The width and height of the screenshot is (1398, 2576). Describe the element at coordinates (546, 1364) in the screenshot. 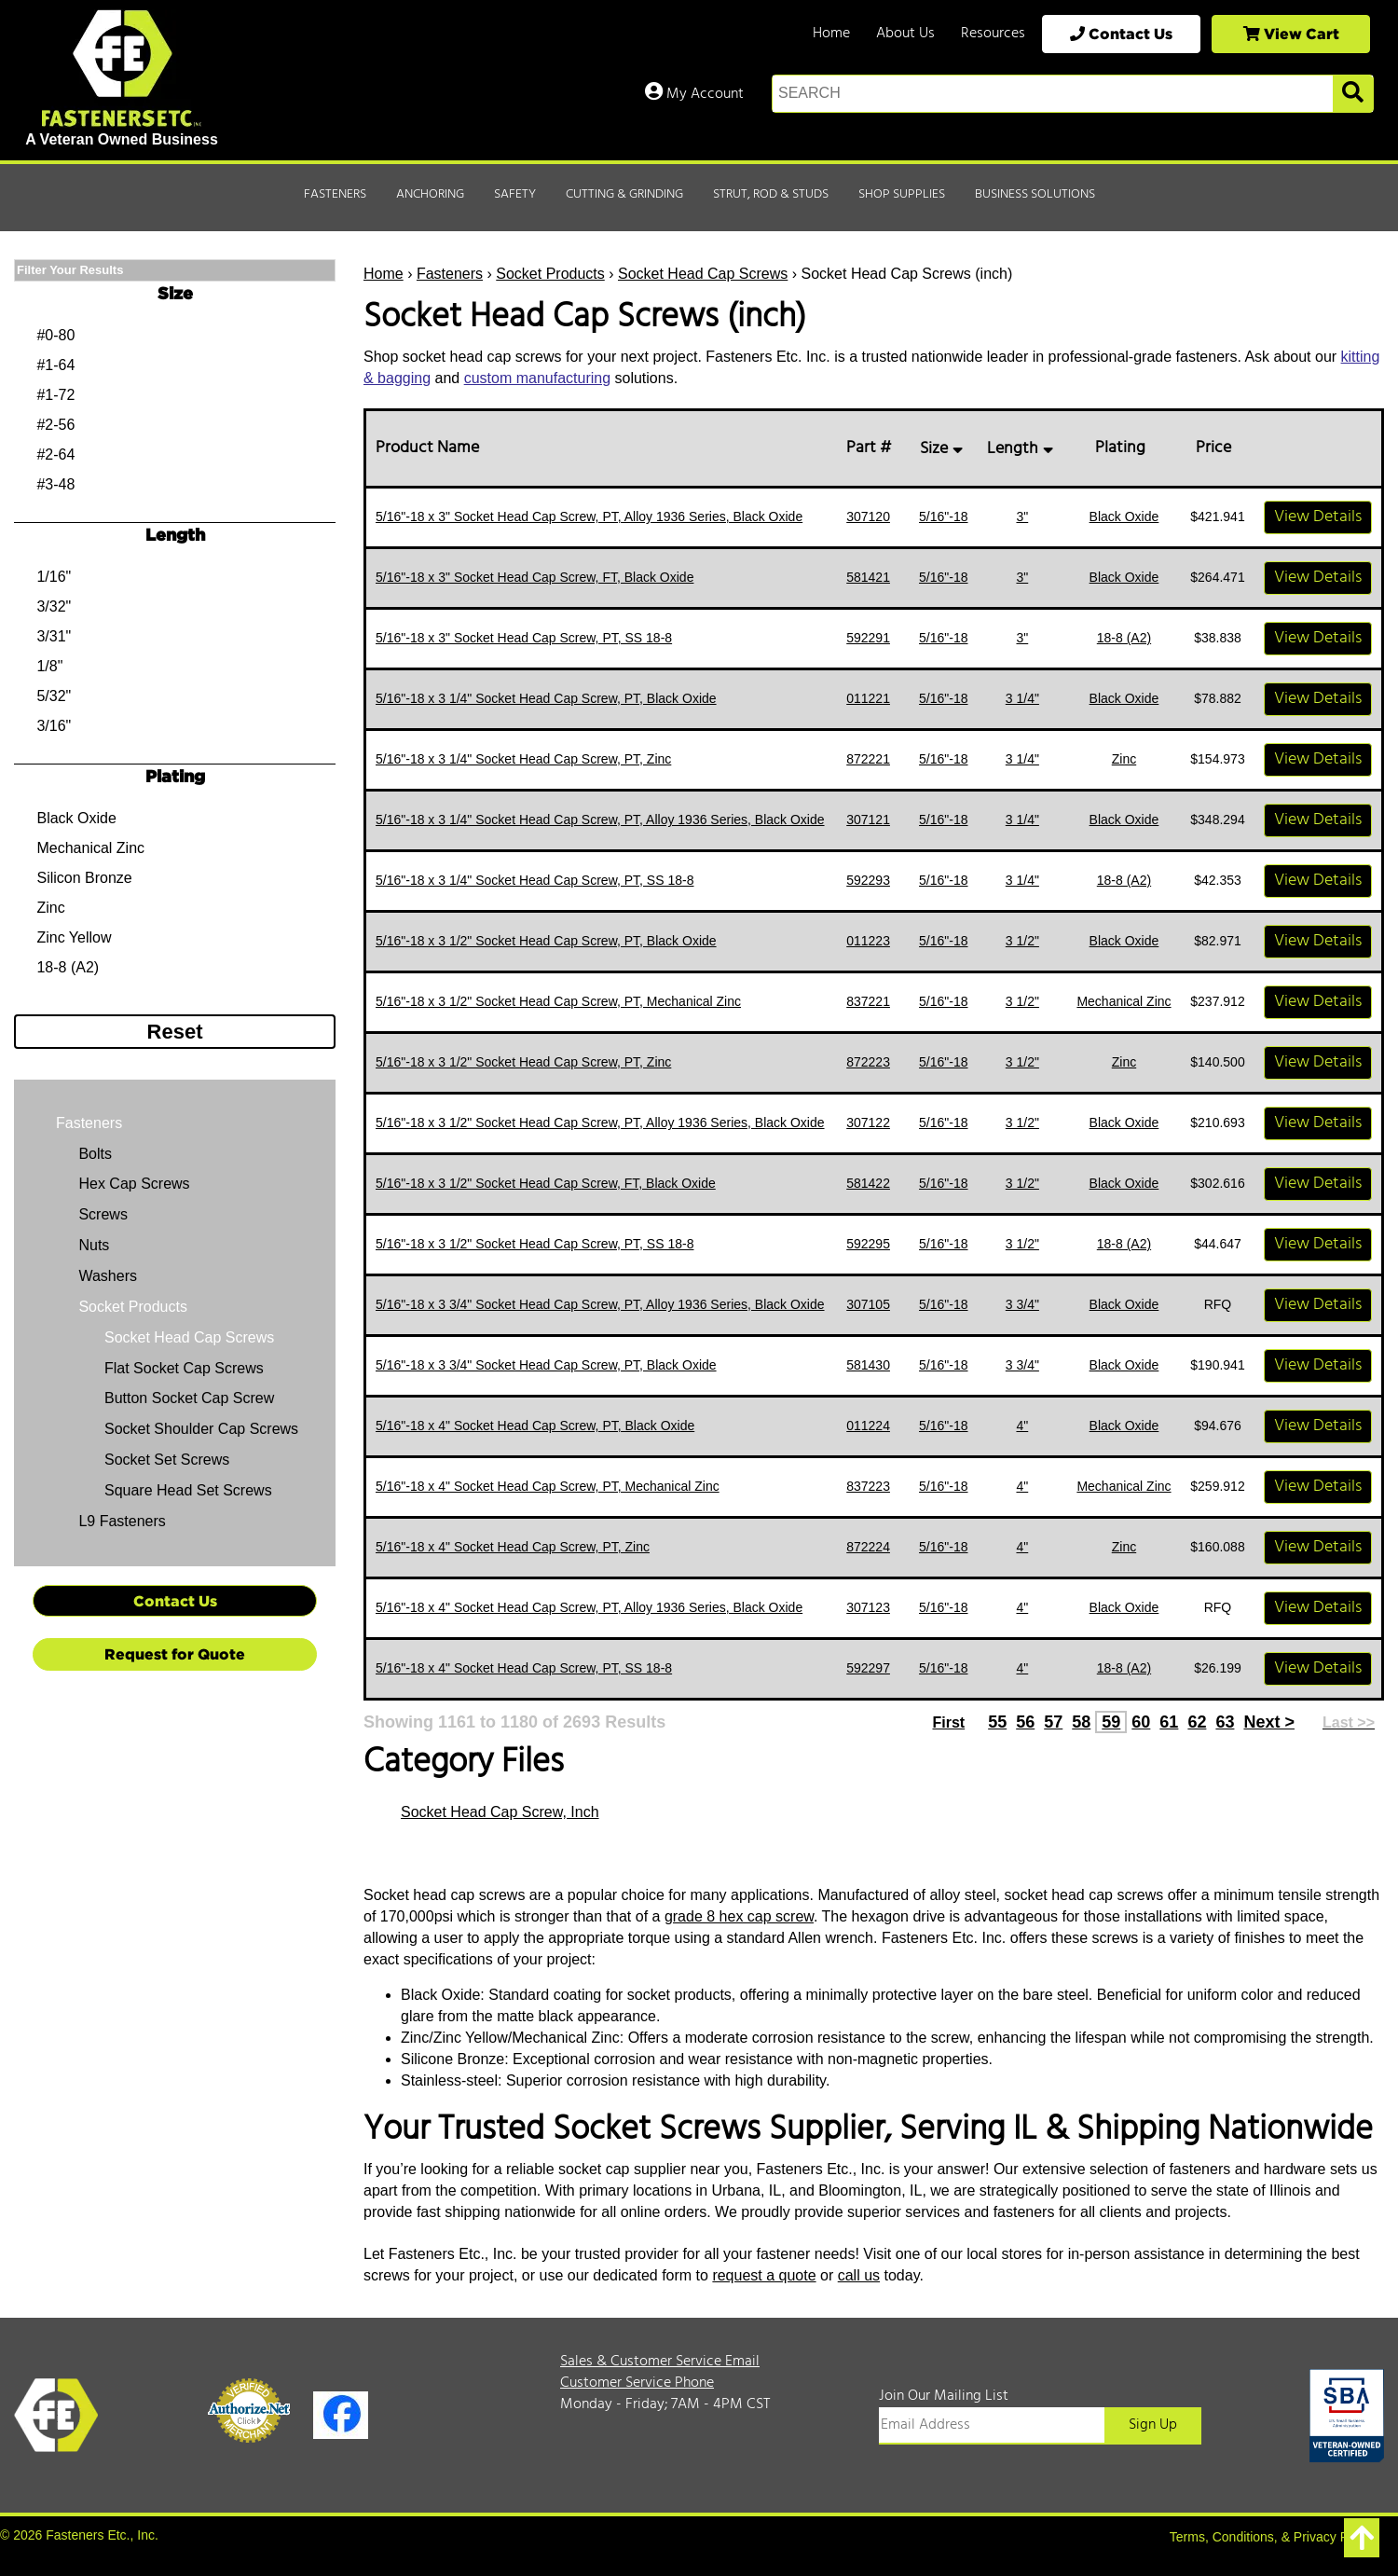

I see `5/16"-18 x 3 3/4" Socket Head Cap Screw, PT, Black Oxide` at that location.